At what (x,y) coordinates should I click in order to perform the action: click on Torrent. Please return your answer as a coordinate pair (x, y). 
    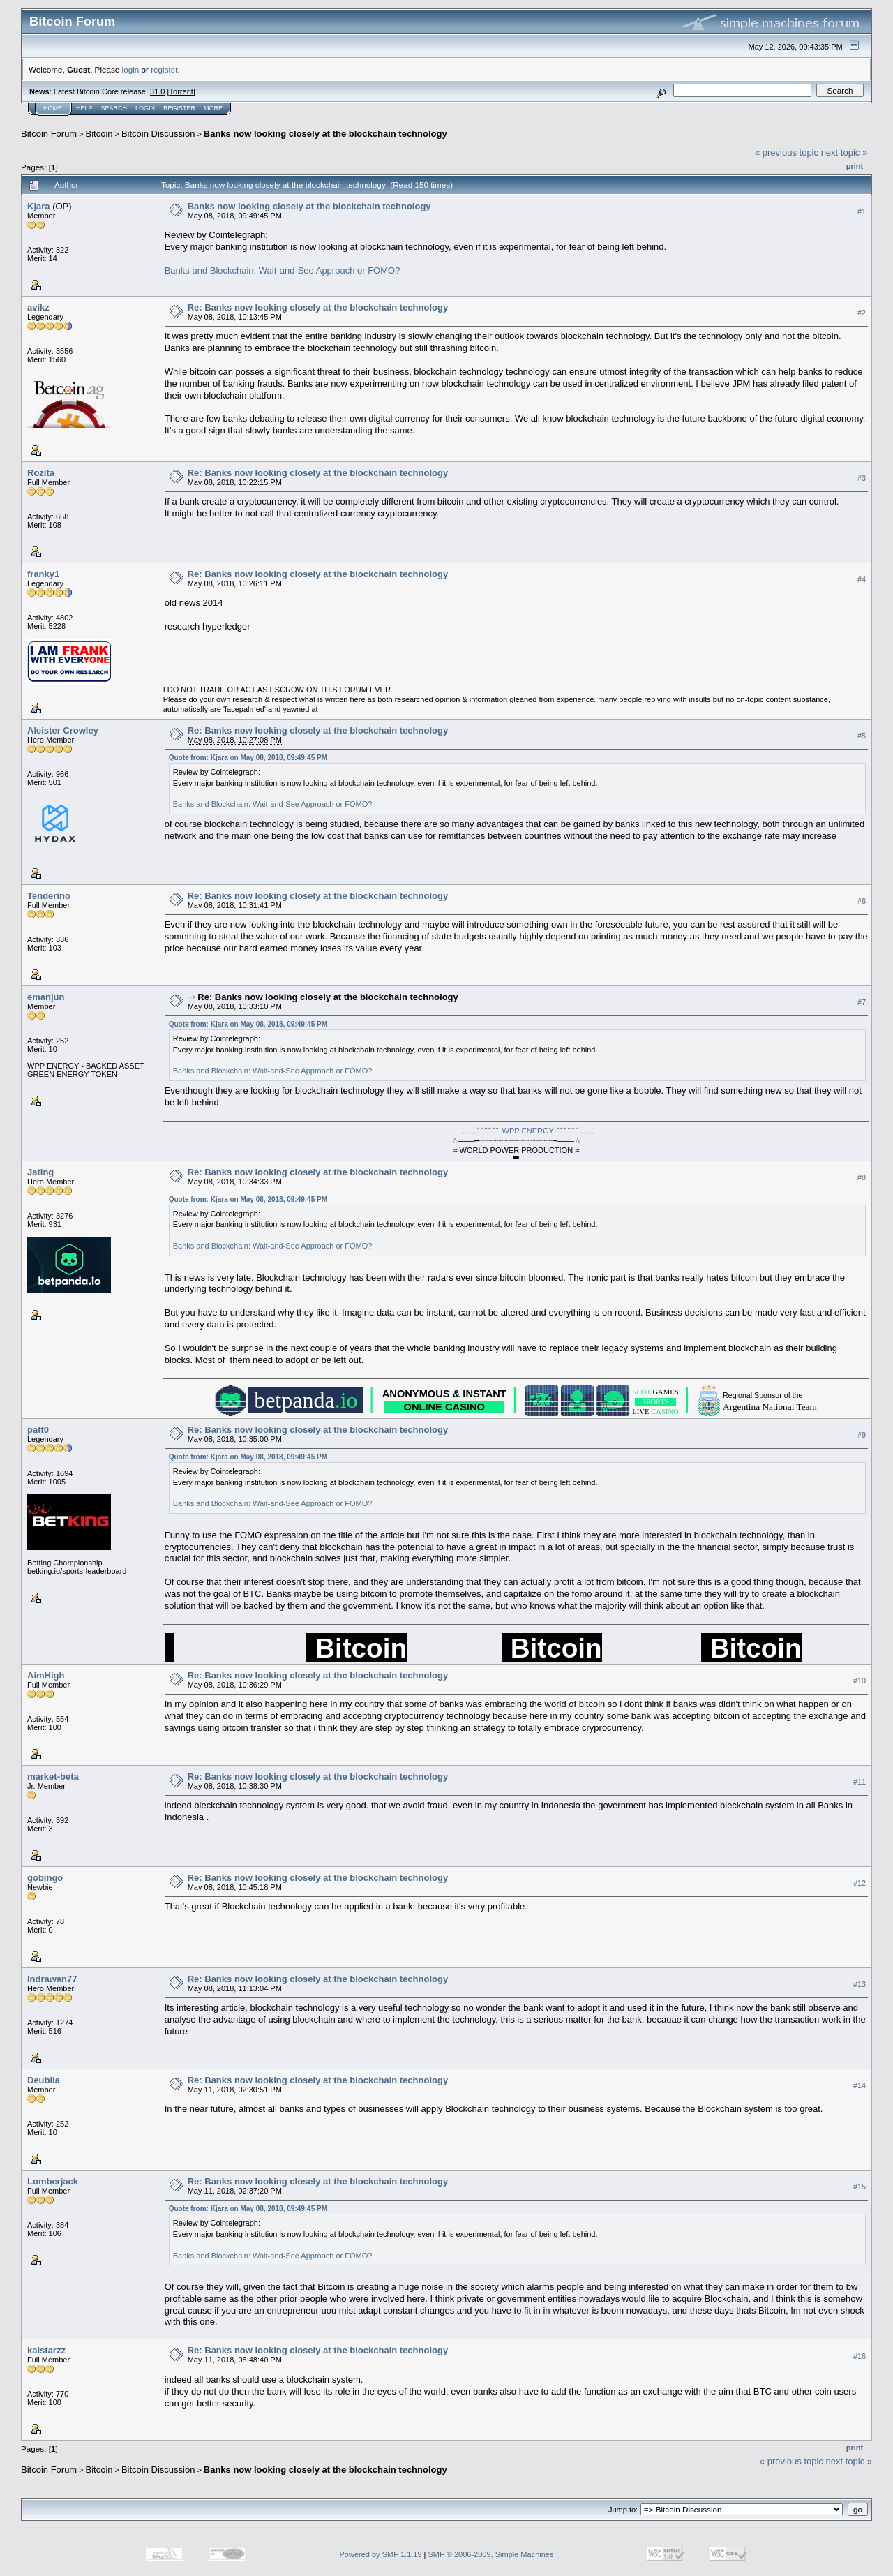
    Looking at the image, I should click on (181, 91).